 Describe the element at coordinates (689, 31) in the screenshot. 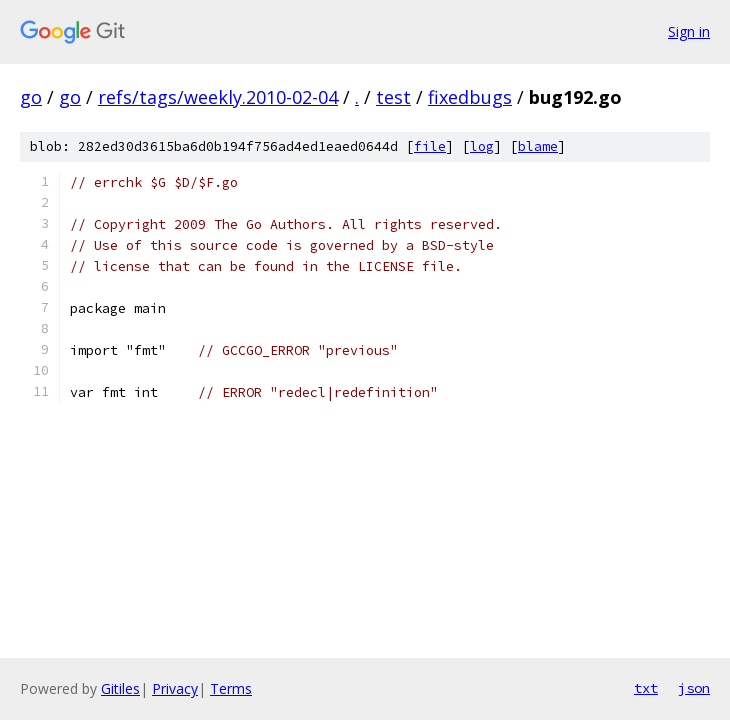

I see `Sign in` at that location.